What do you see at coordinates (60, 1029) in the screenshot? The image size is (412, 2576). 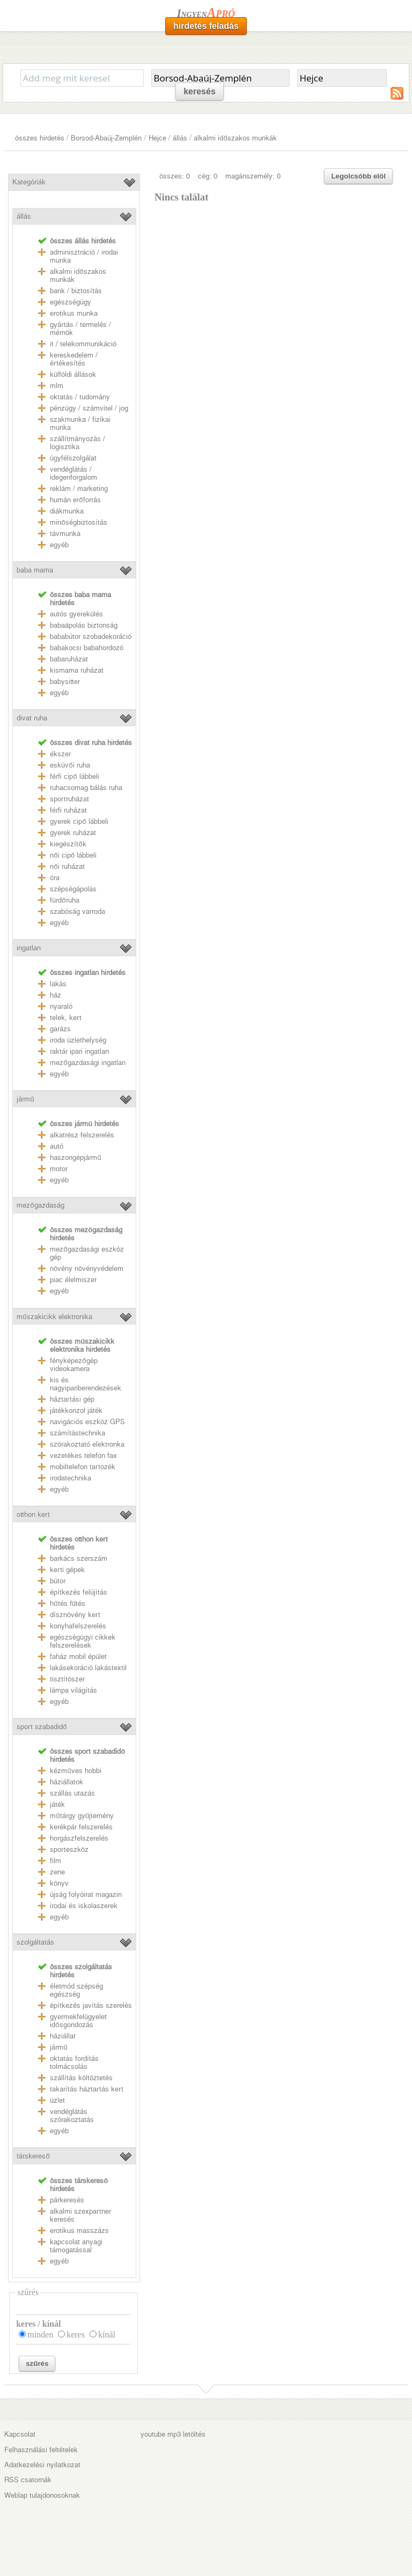 I see `garázs` at bounding box center [60, 1029].